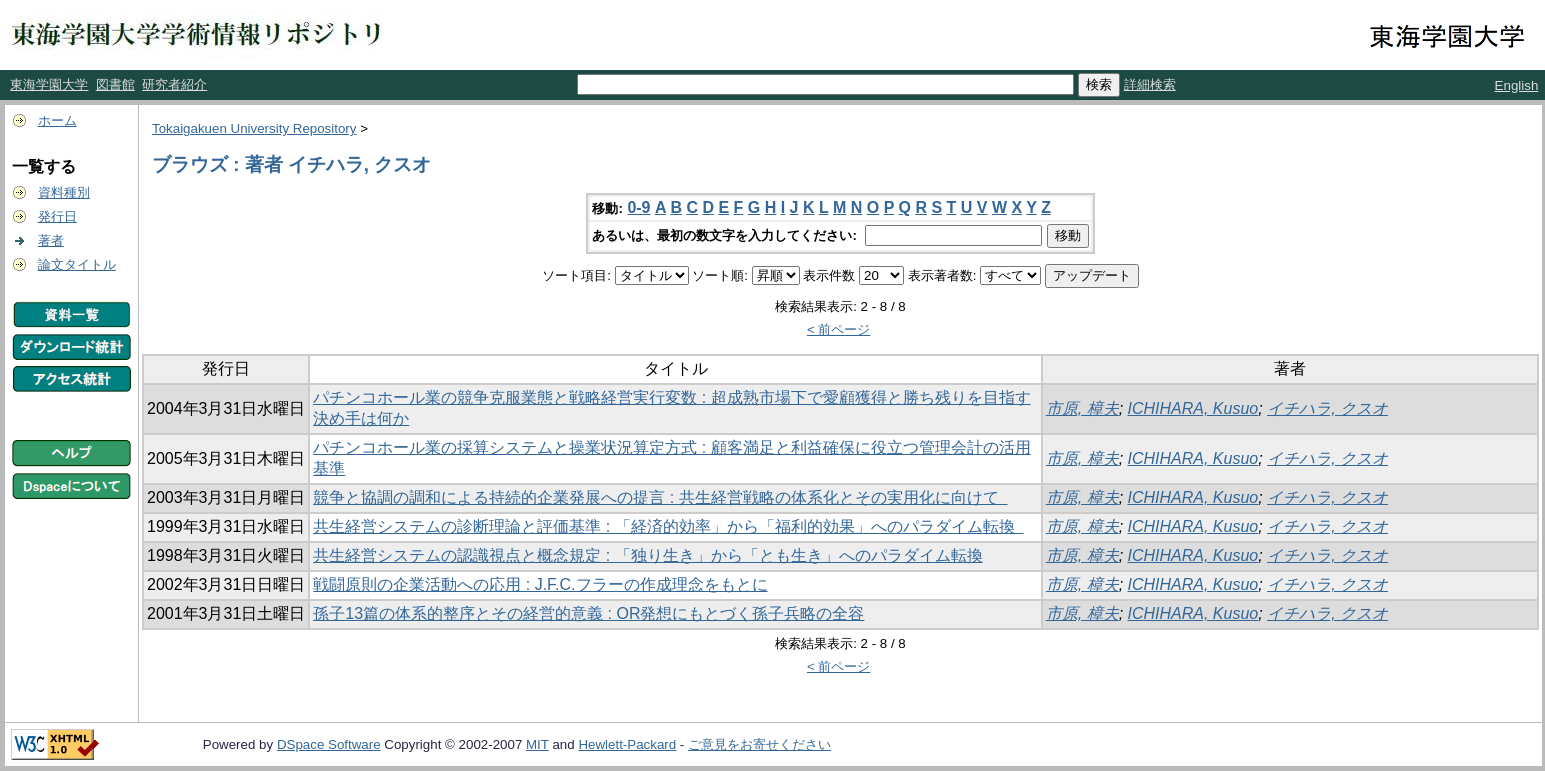 This screenshot has height=771, width=1545. Describe the element at coordinates (540, 584) in the screenshot. I see `戦闘原則の企業活動への応用 : J.F.C.フラーの作成理念をもとに` at that location.